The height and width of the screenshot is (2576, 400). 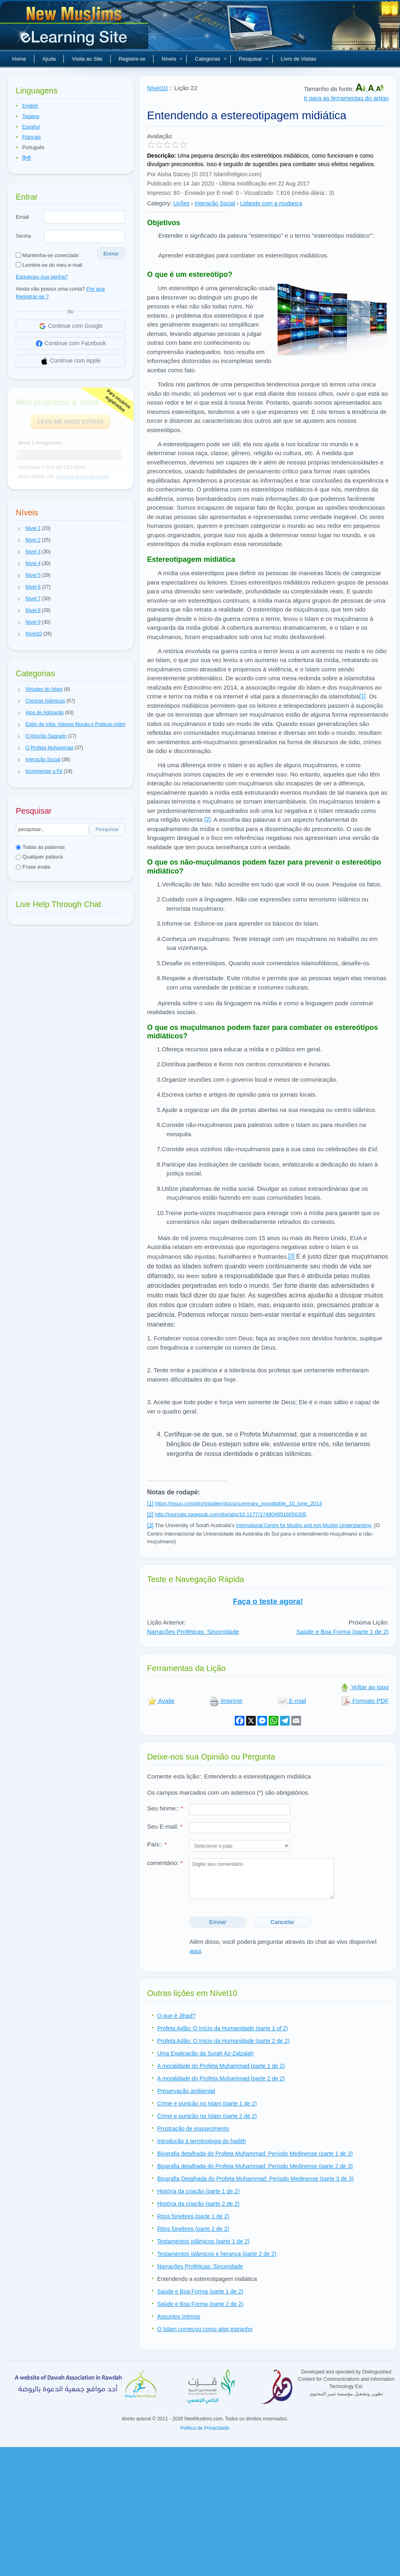 I want to click on Imprimir, so click(x=225, y=1700).